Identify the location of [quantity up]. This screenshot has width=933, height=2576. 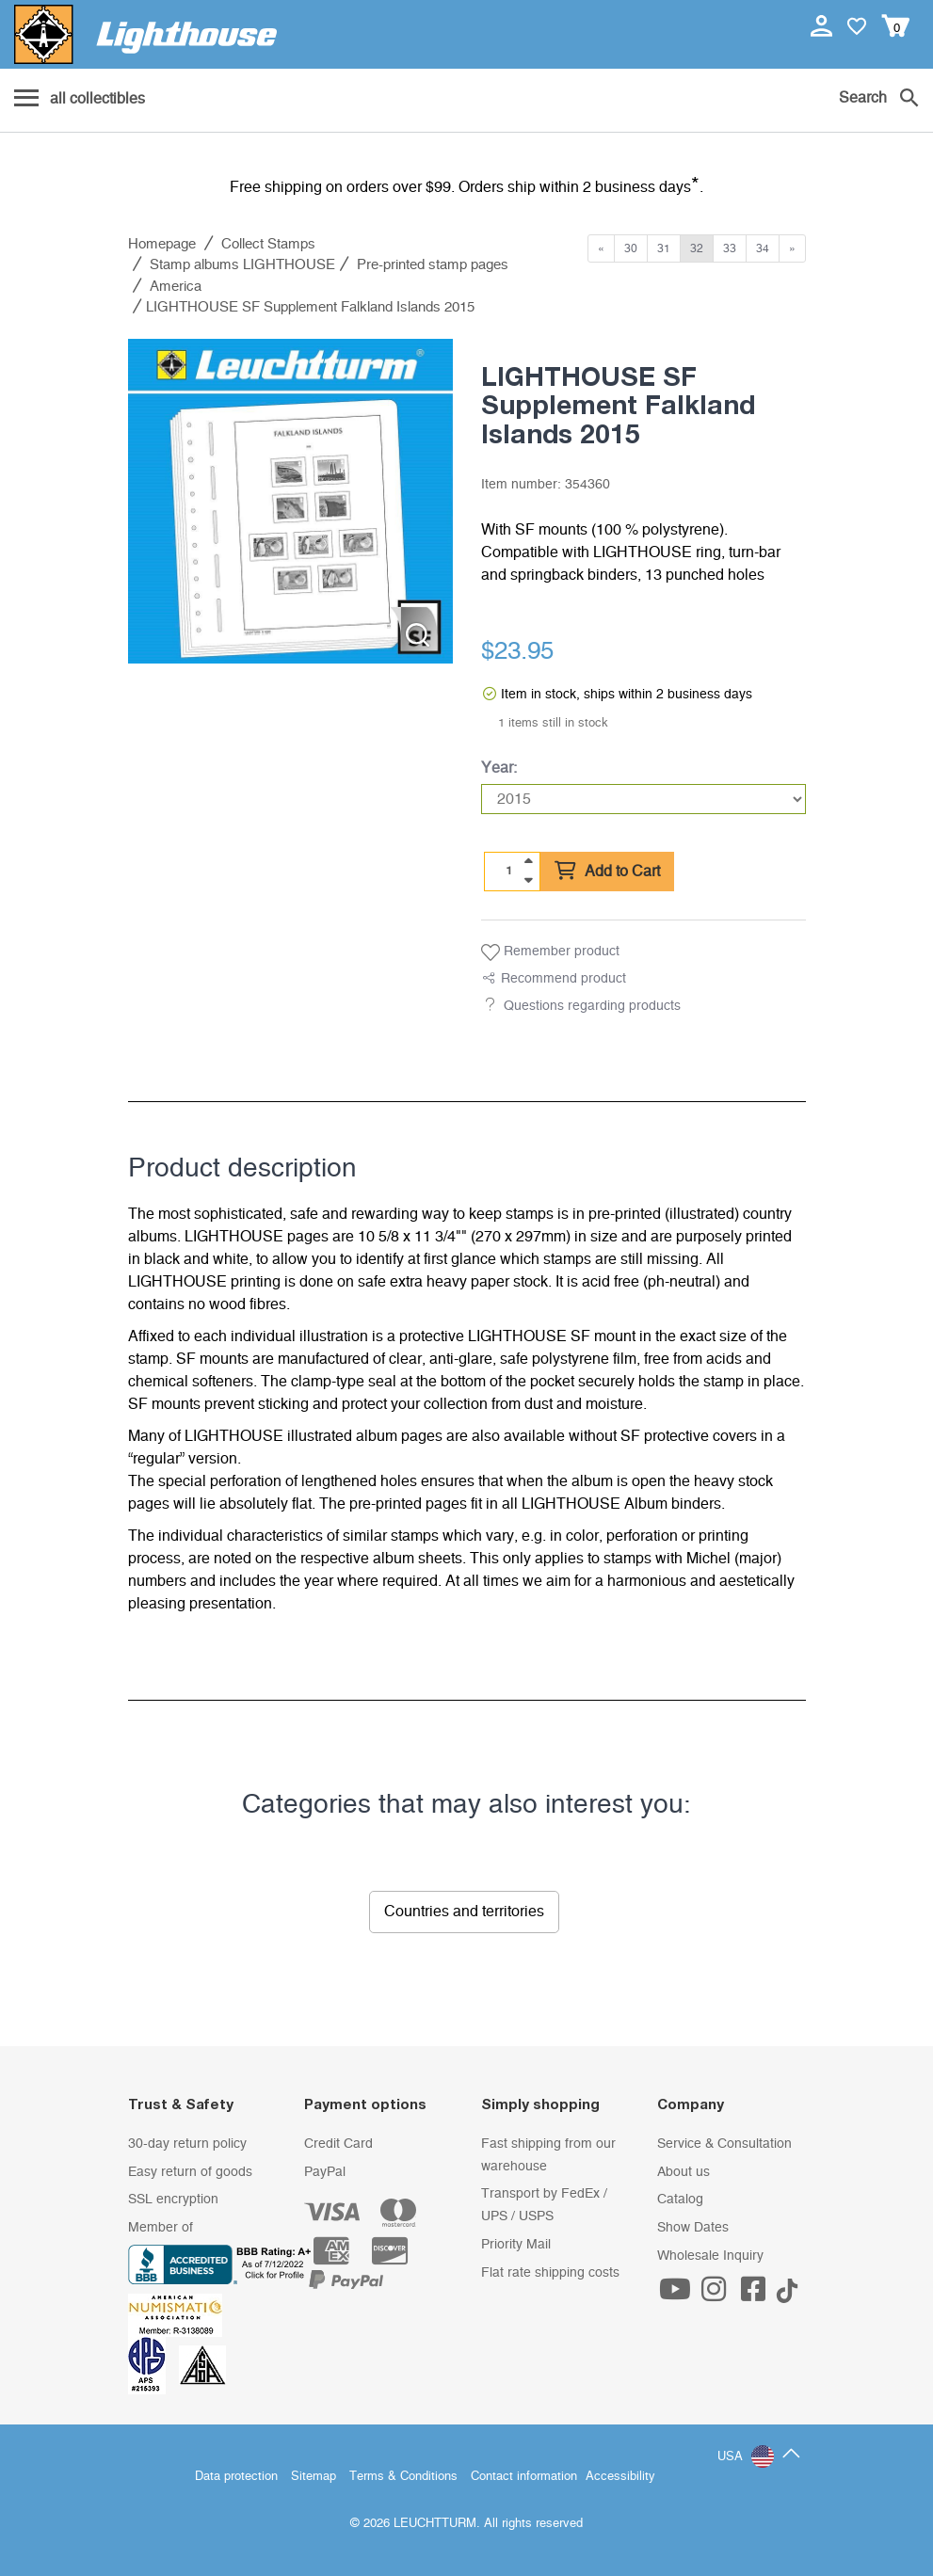
(528, 861).